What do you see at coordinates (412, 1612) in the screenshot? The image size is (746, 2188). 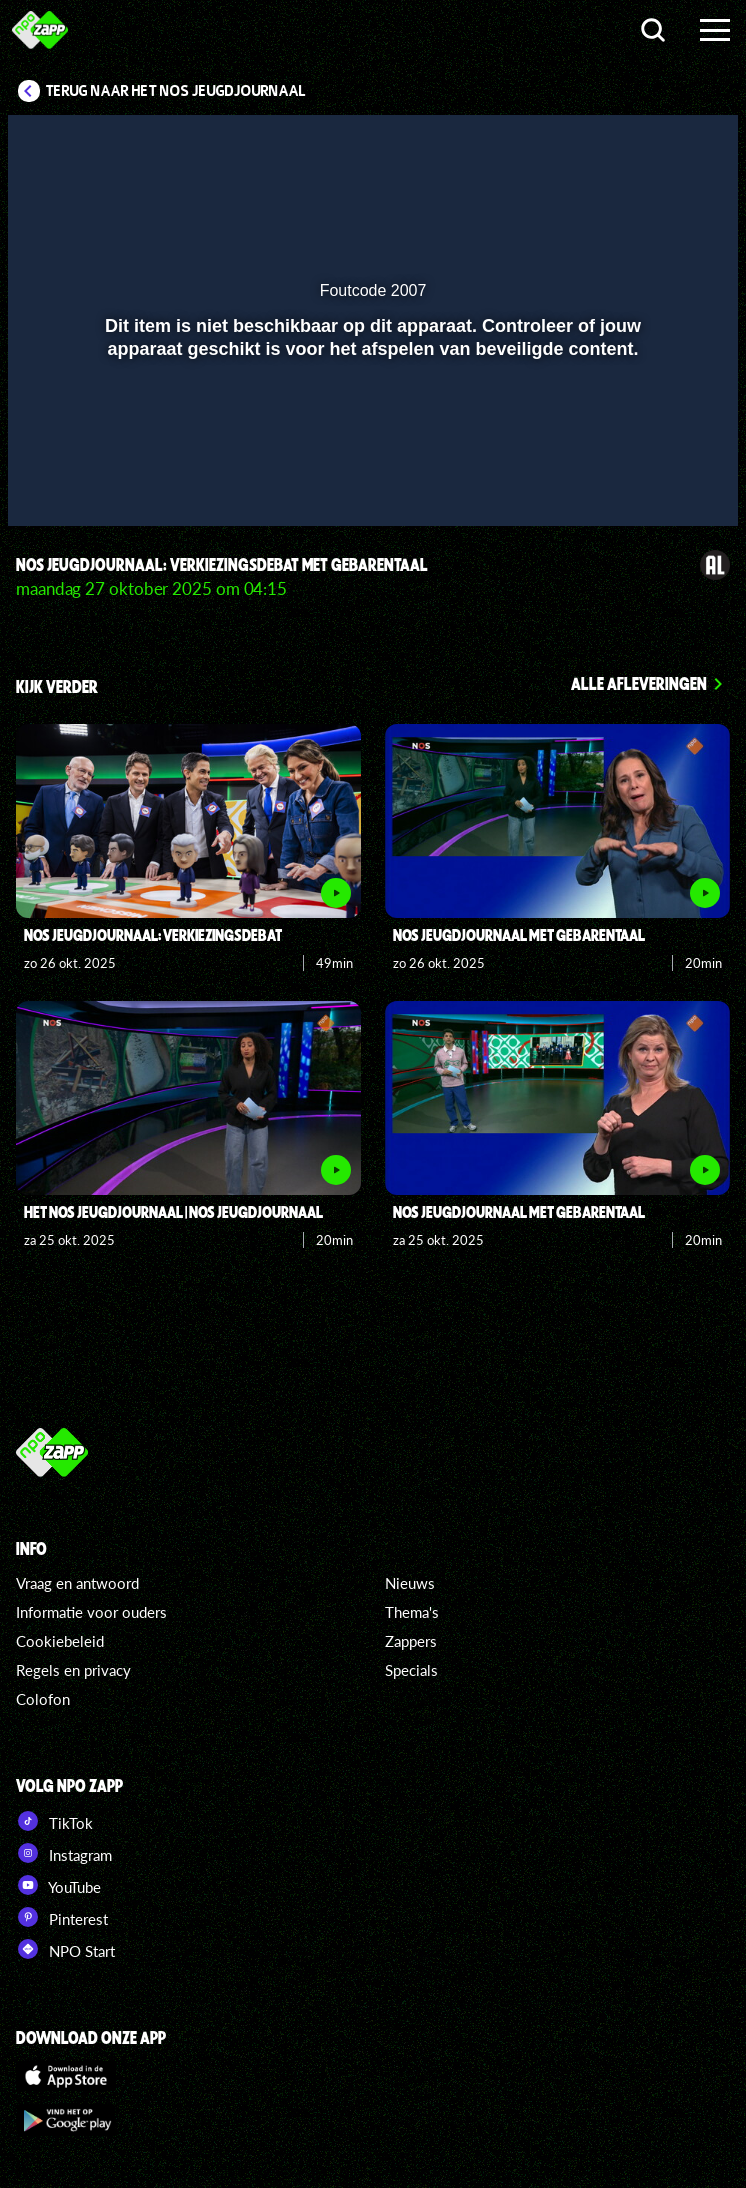 I see `Thema's` at bounding box center [412, 1612].